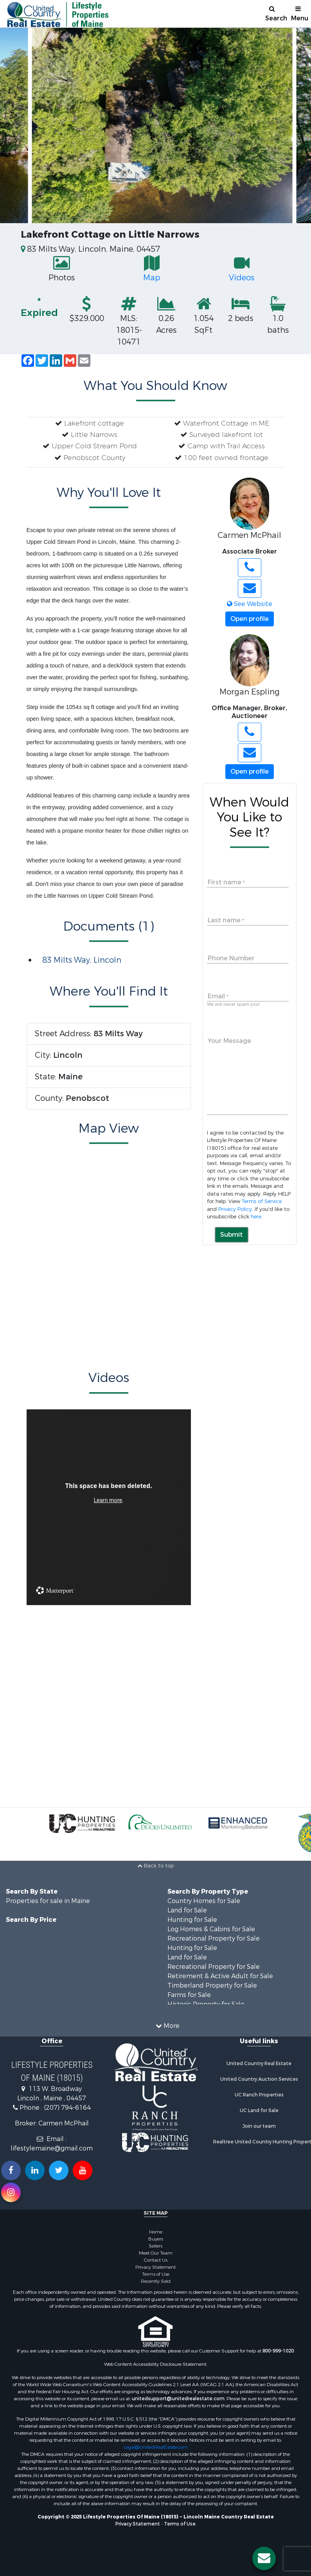  Describe the element at coordinates (155, 2267) in the screenshot. I see `Privacy Statement` at that location.